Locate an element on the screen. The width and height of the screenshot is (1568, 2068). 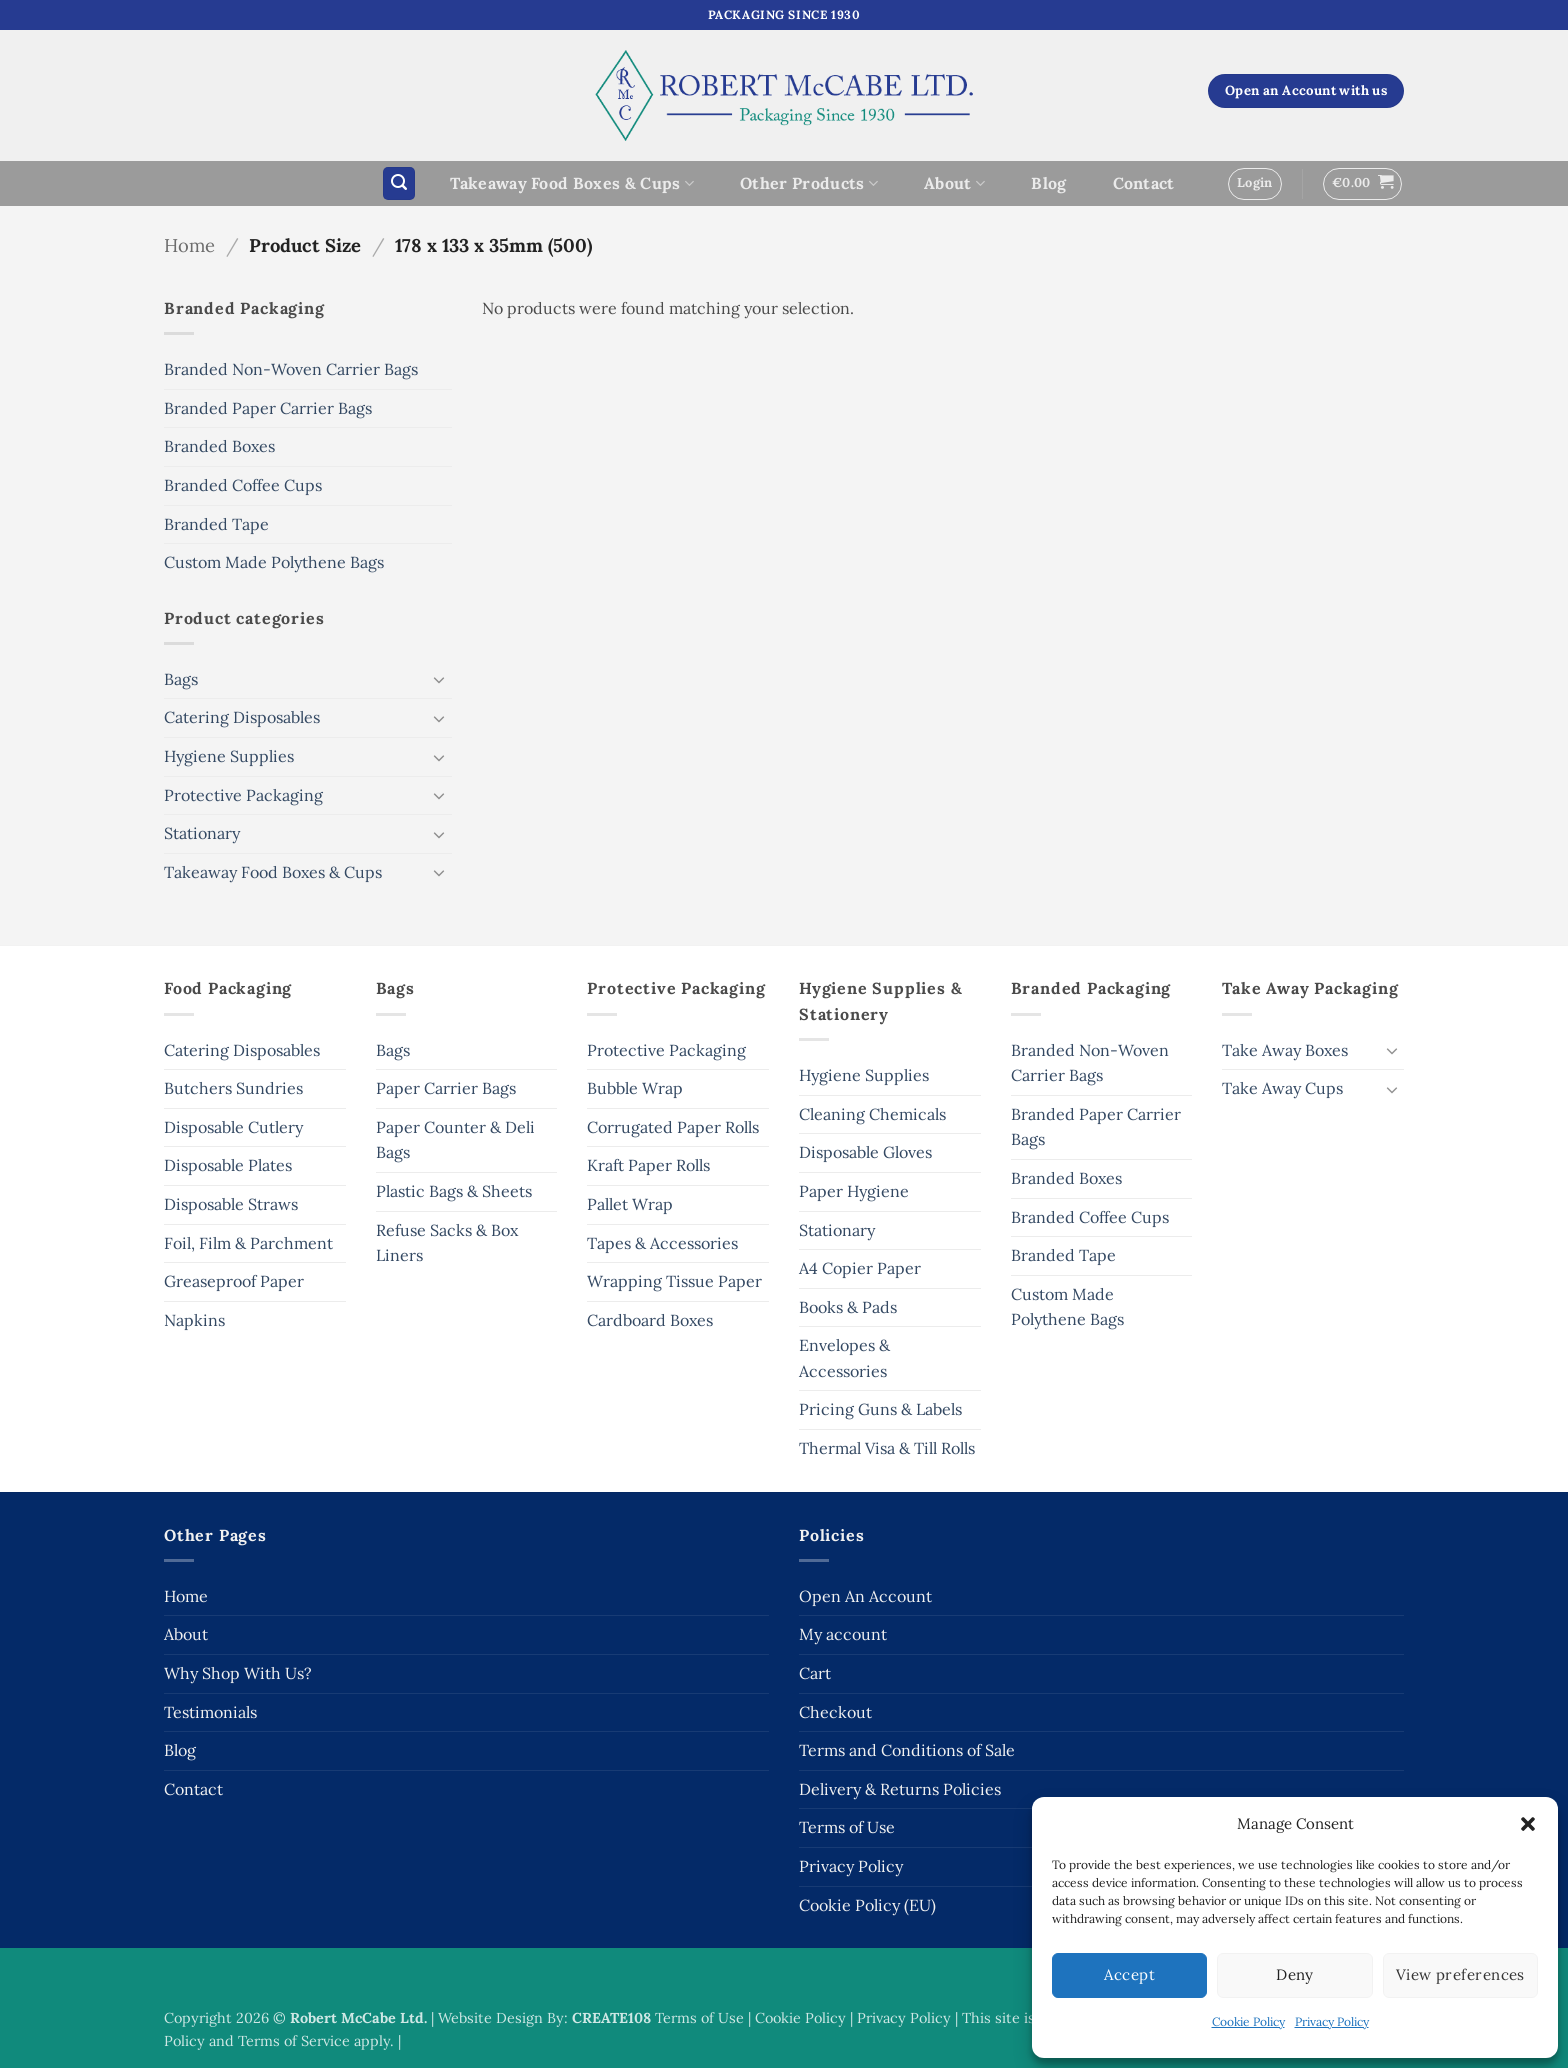
Bags is located at coordinates (181, 679).